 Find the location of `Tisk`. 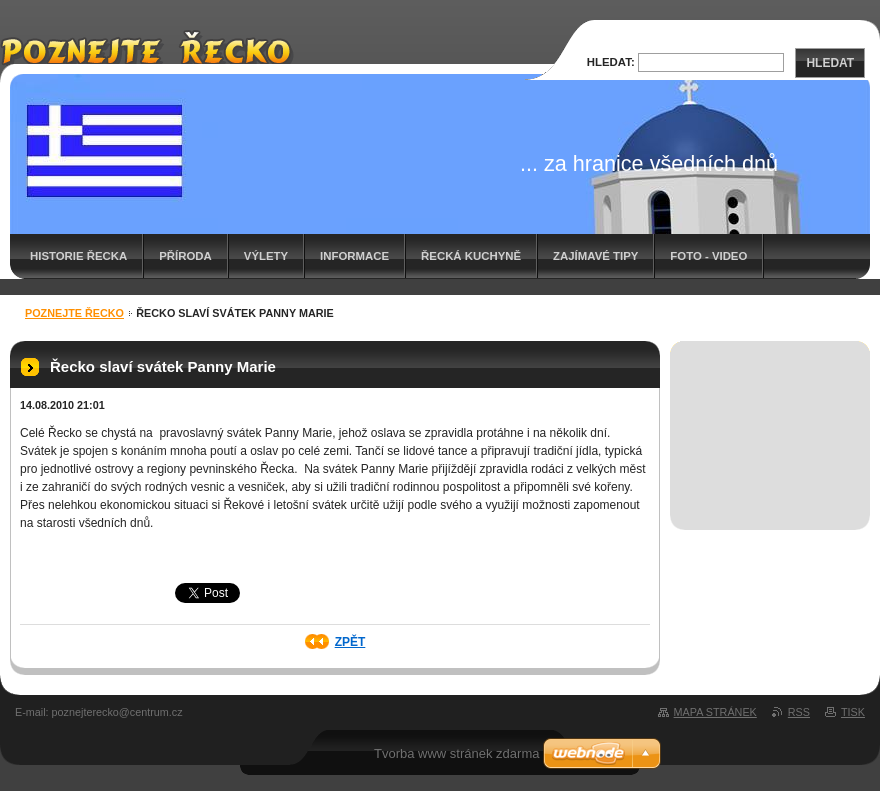

Tisk is located at coordinates (853, 712).